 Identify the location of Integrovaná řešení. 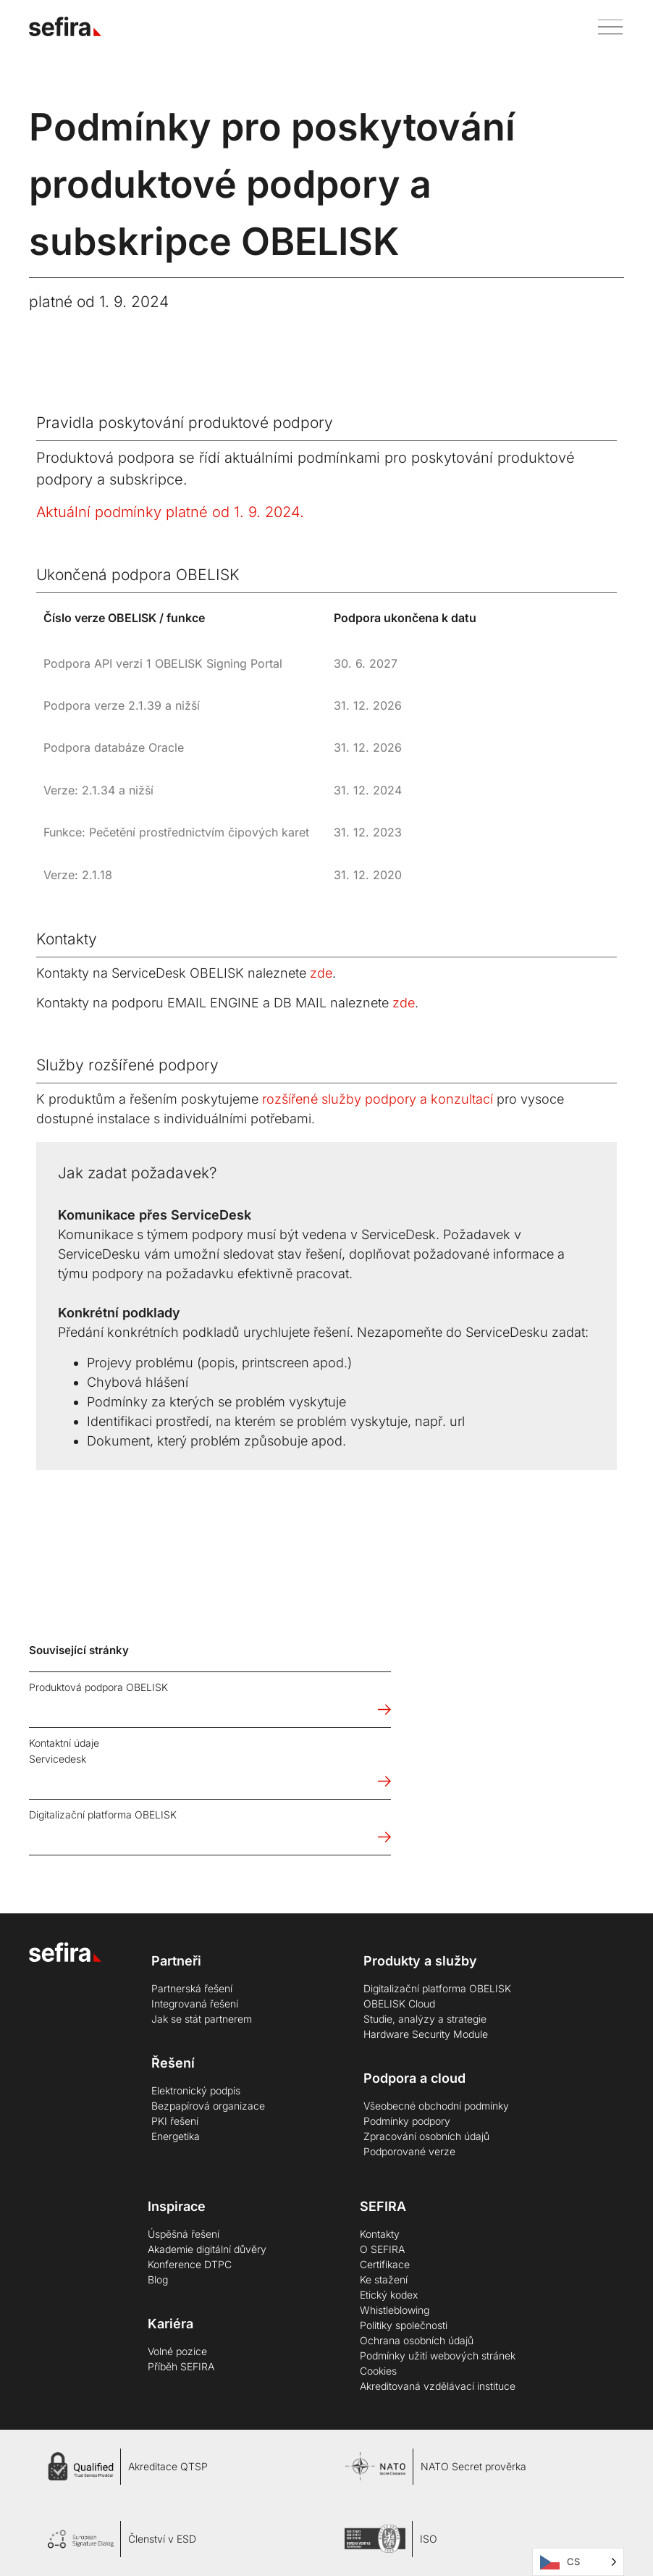
(194, 2003).